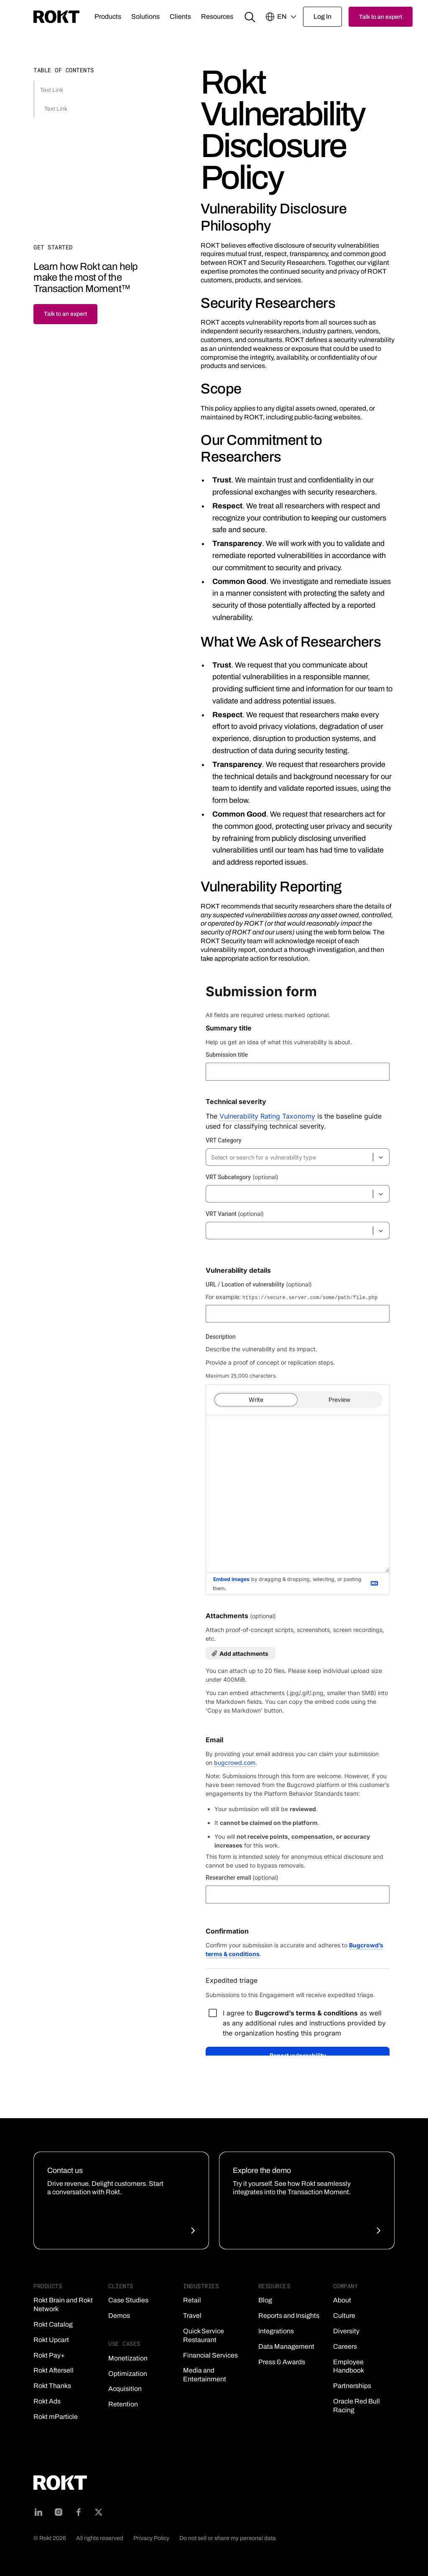 The image size is (428, 2576). Describe the element at coordinates (352, 2385) in the screenshot. I see `Partnerships` at that location.